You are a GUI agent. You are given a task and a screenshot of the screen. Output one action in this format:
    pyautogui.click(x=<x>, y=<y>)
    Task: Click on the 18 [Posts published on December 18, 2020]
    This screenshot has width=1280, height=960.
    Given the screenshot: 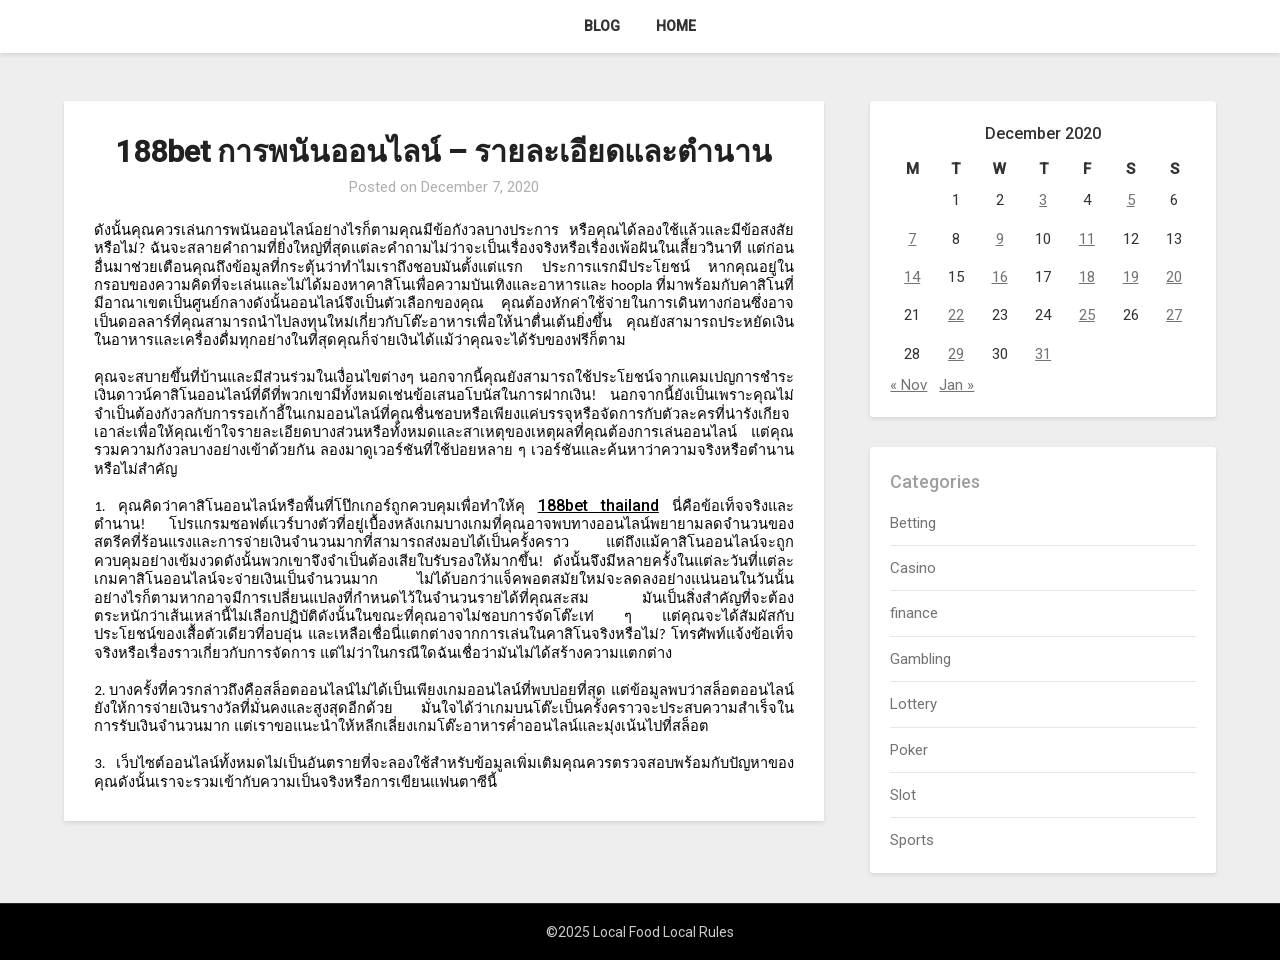 What is the action you would take?
    pyautogui.click(x=1087, y=277)
    